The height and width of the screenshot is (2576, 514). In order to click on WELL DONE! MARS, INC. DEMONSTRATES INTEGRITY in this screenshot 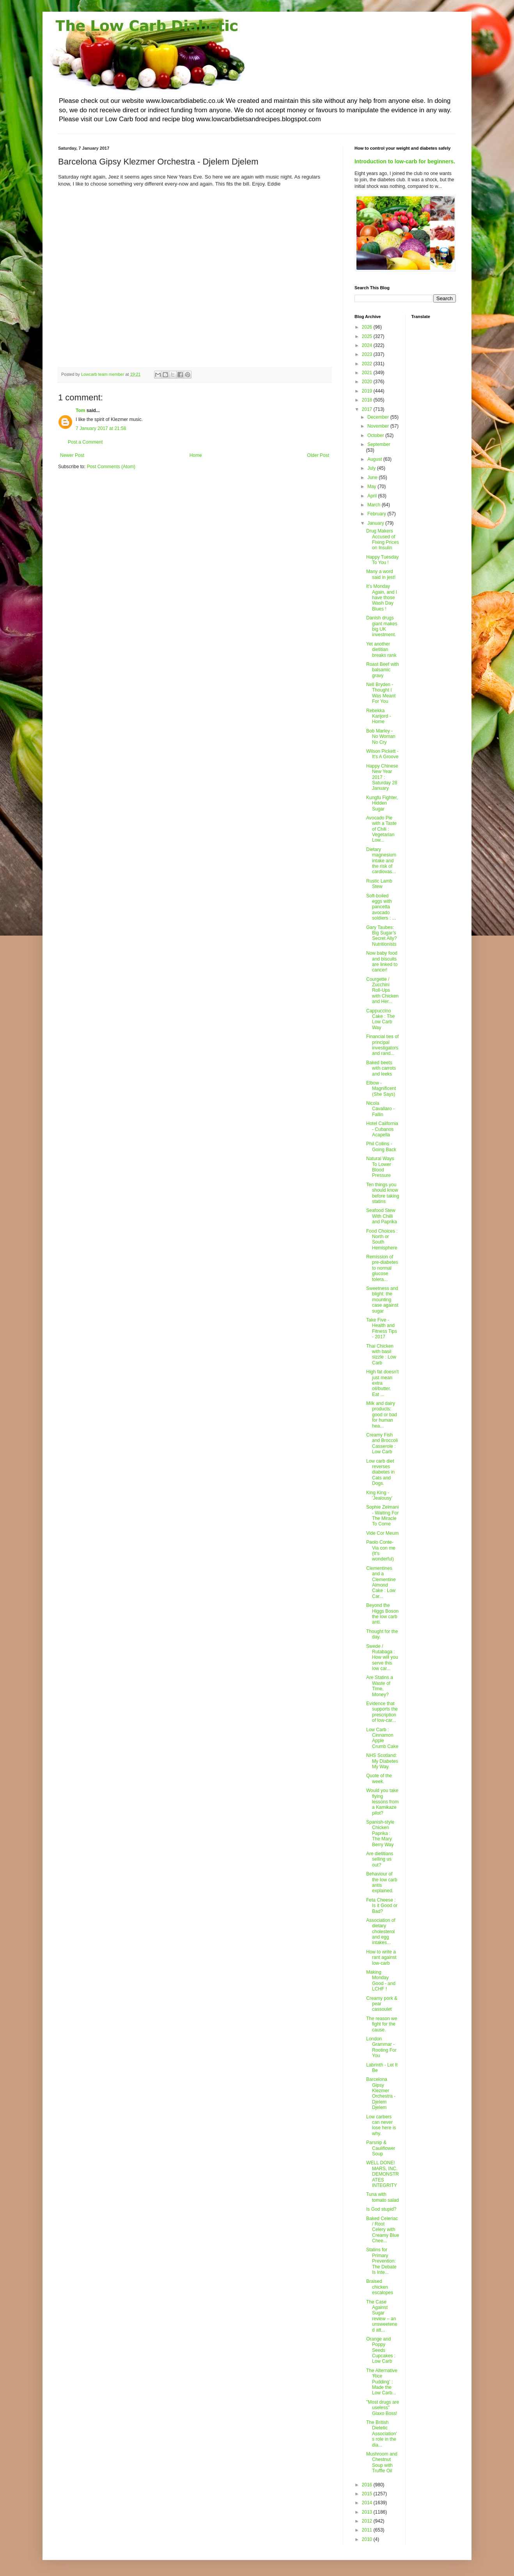, I will do `click(382, 2174)`.